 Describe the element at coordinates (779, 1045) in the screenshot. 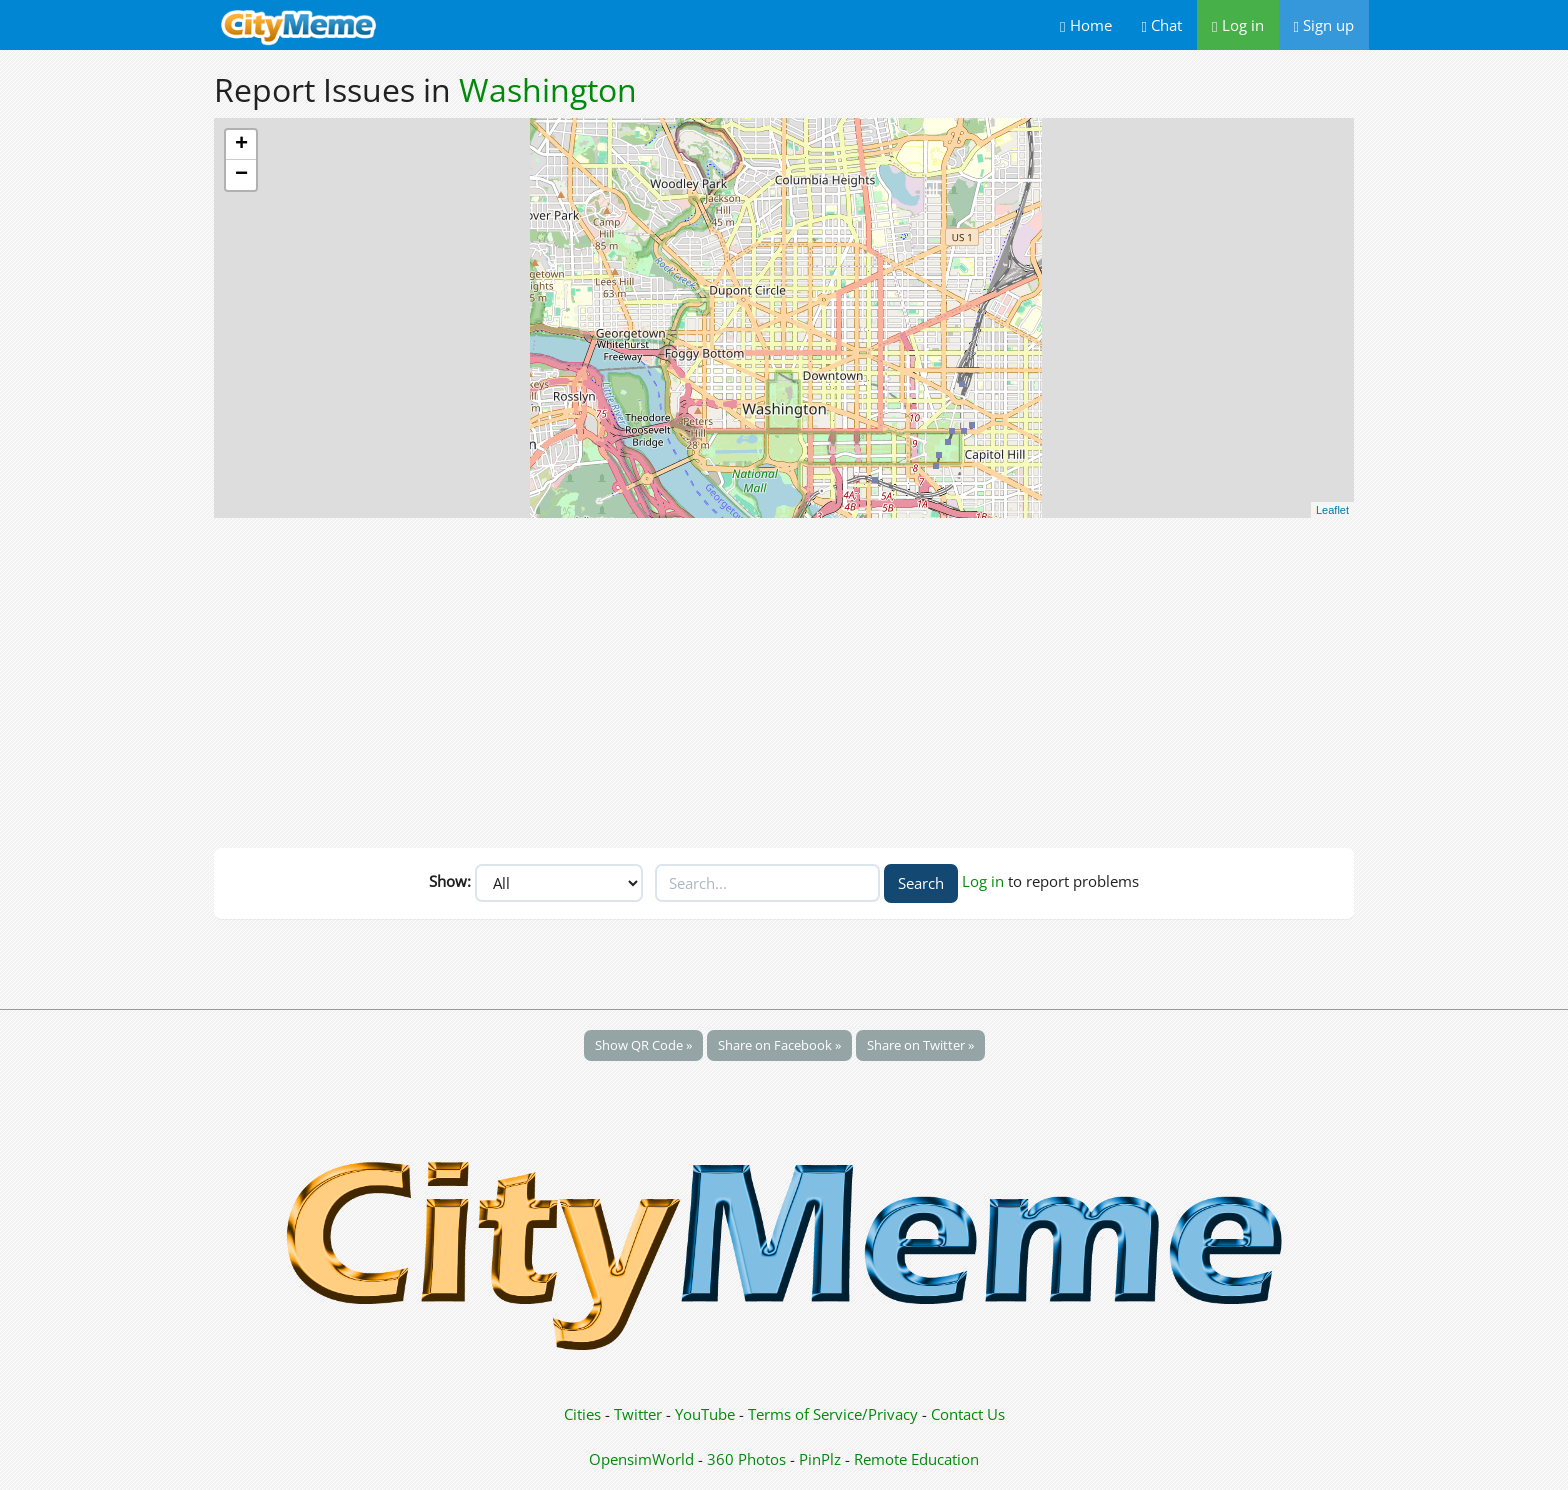

I see `Share on Facebook »` at that location.